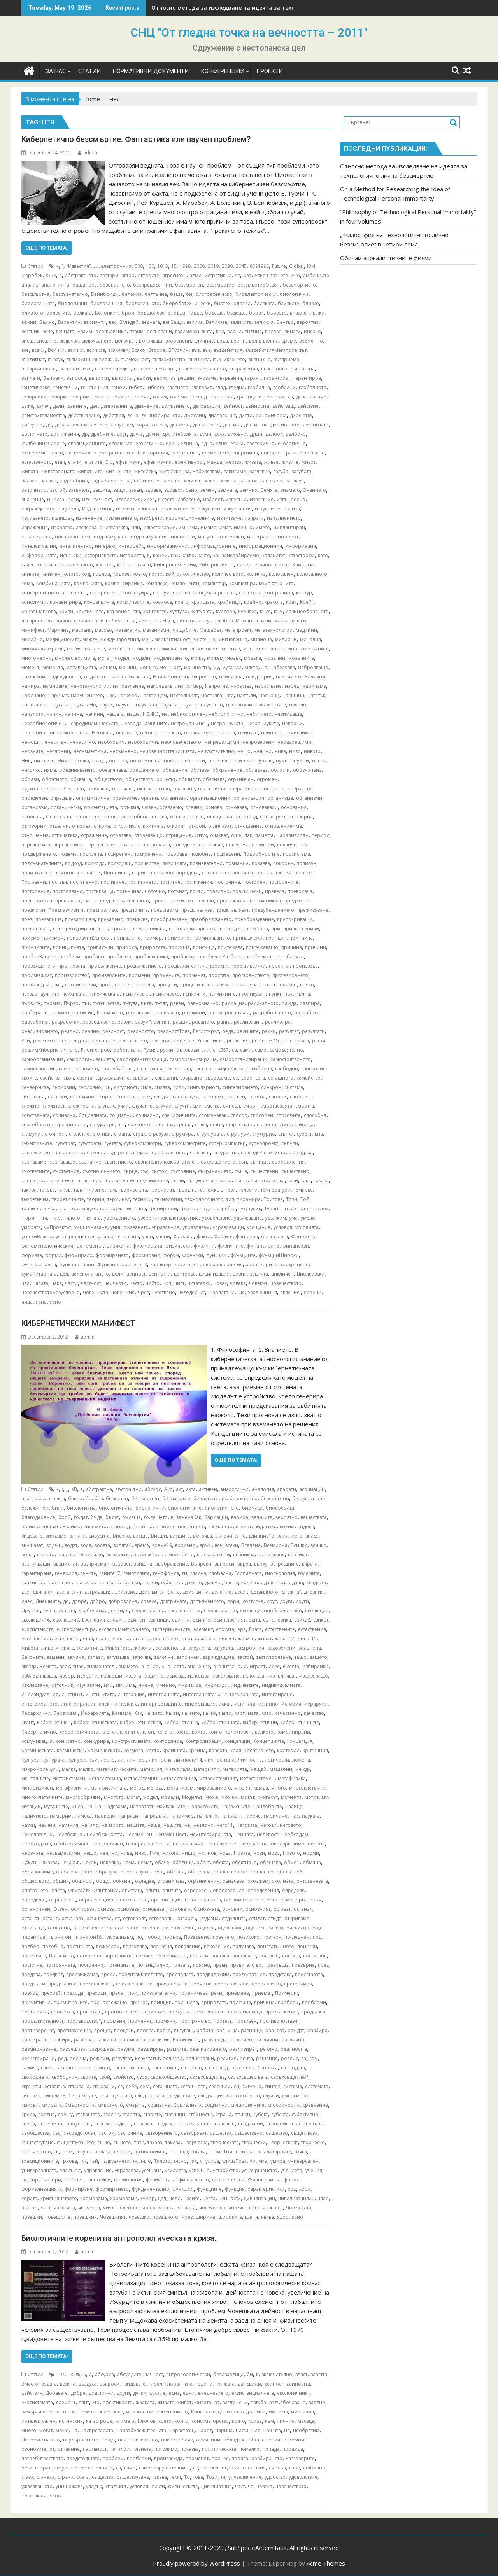 The height and width of the screenshot is (2576, 498). What do you see at coordinates (95, 648) in the screenshot?
I see `мислене` at bounding box center [95, 648].